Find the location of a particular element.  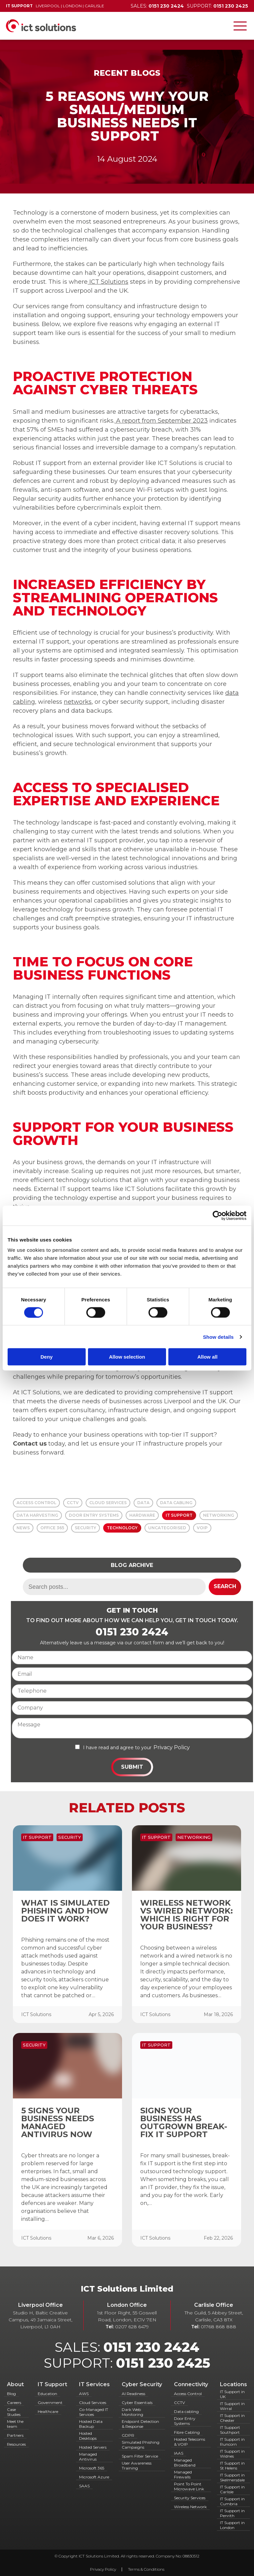

Hosted Telecoms & VOIP is located at coordinates (189, 2442).